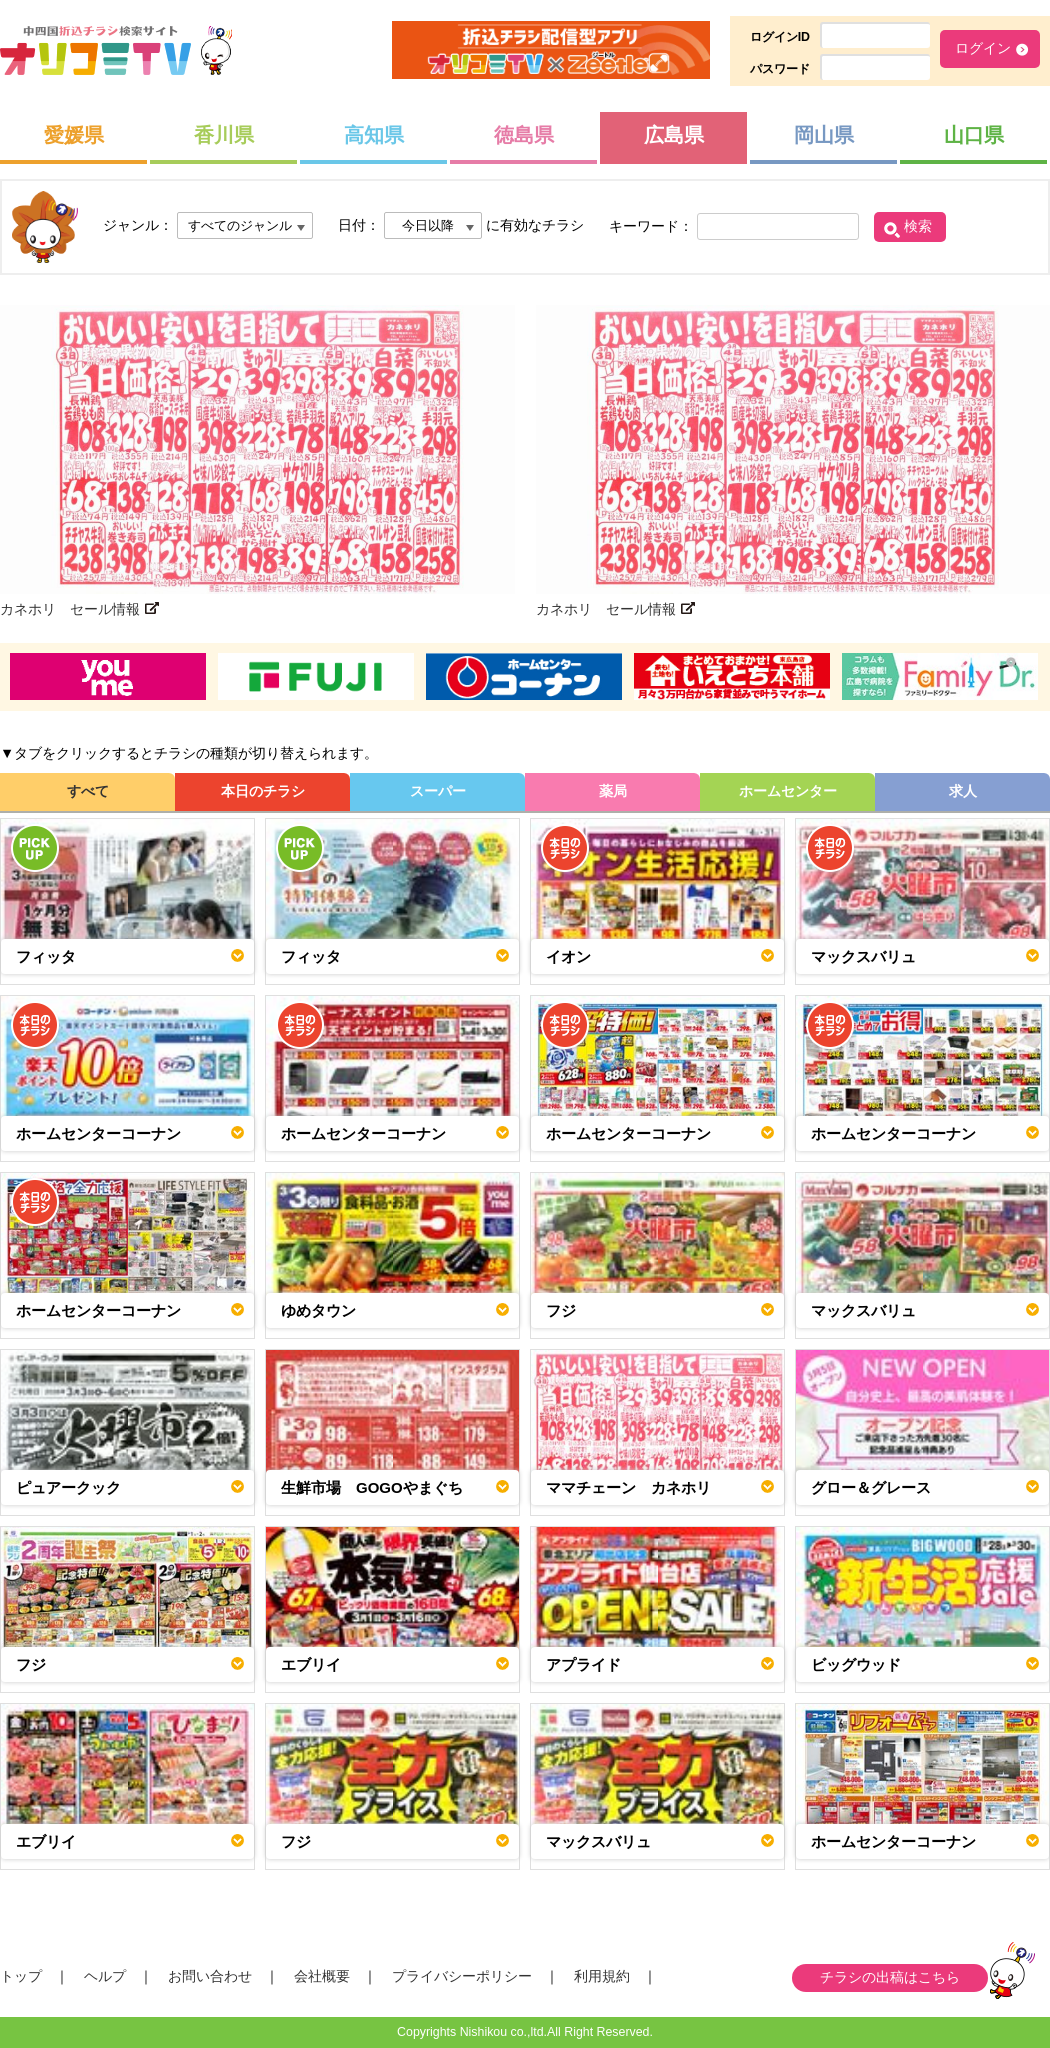  What do you see at coordinates (318, 1310) in the screenshot?
I see `ゆめタウン` at bounding box center [318, 1310].